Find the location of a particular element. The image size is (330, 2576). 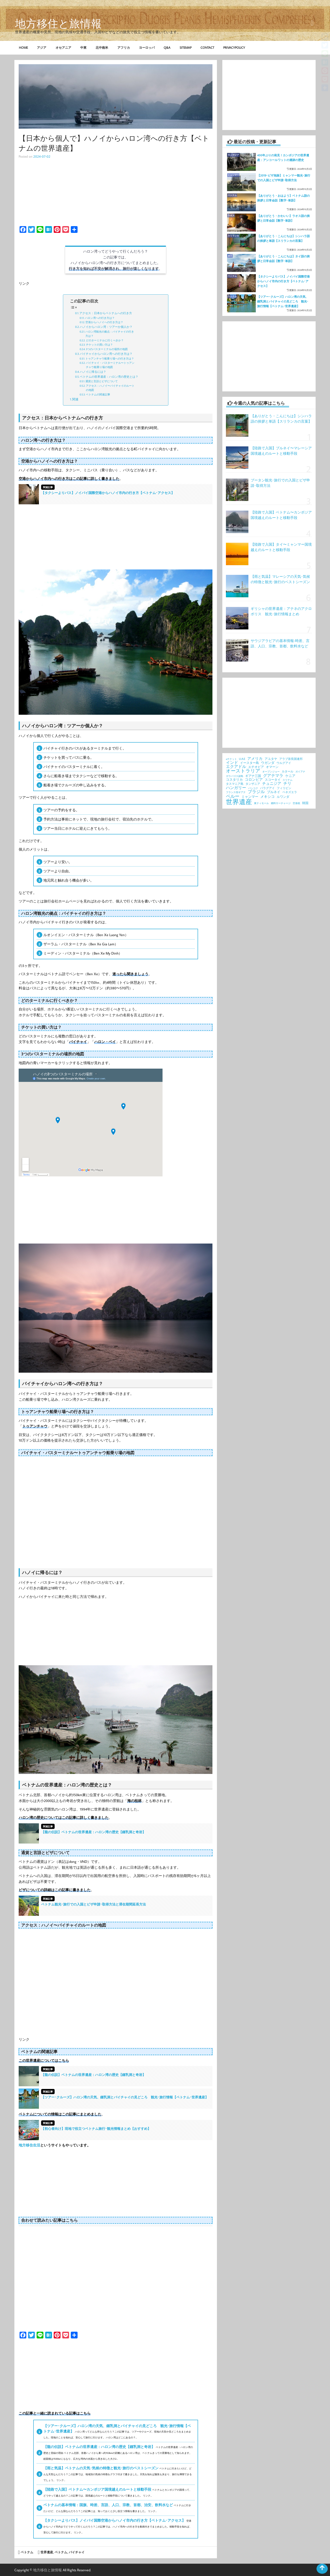

ハノイからハロン湾：ツアーか個人か？ is located at coordinates (106, 327).